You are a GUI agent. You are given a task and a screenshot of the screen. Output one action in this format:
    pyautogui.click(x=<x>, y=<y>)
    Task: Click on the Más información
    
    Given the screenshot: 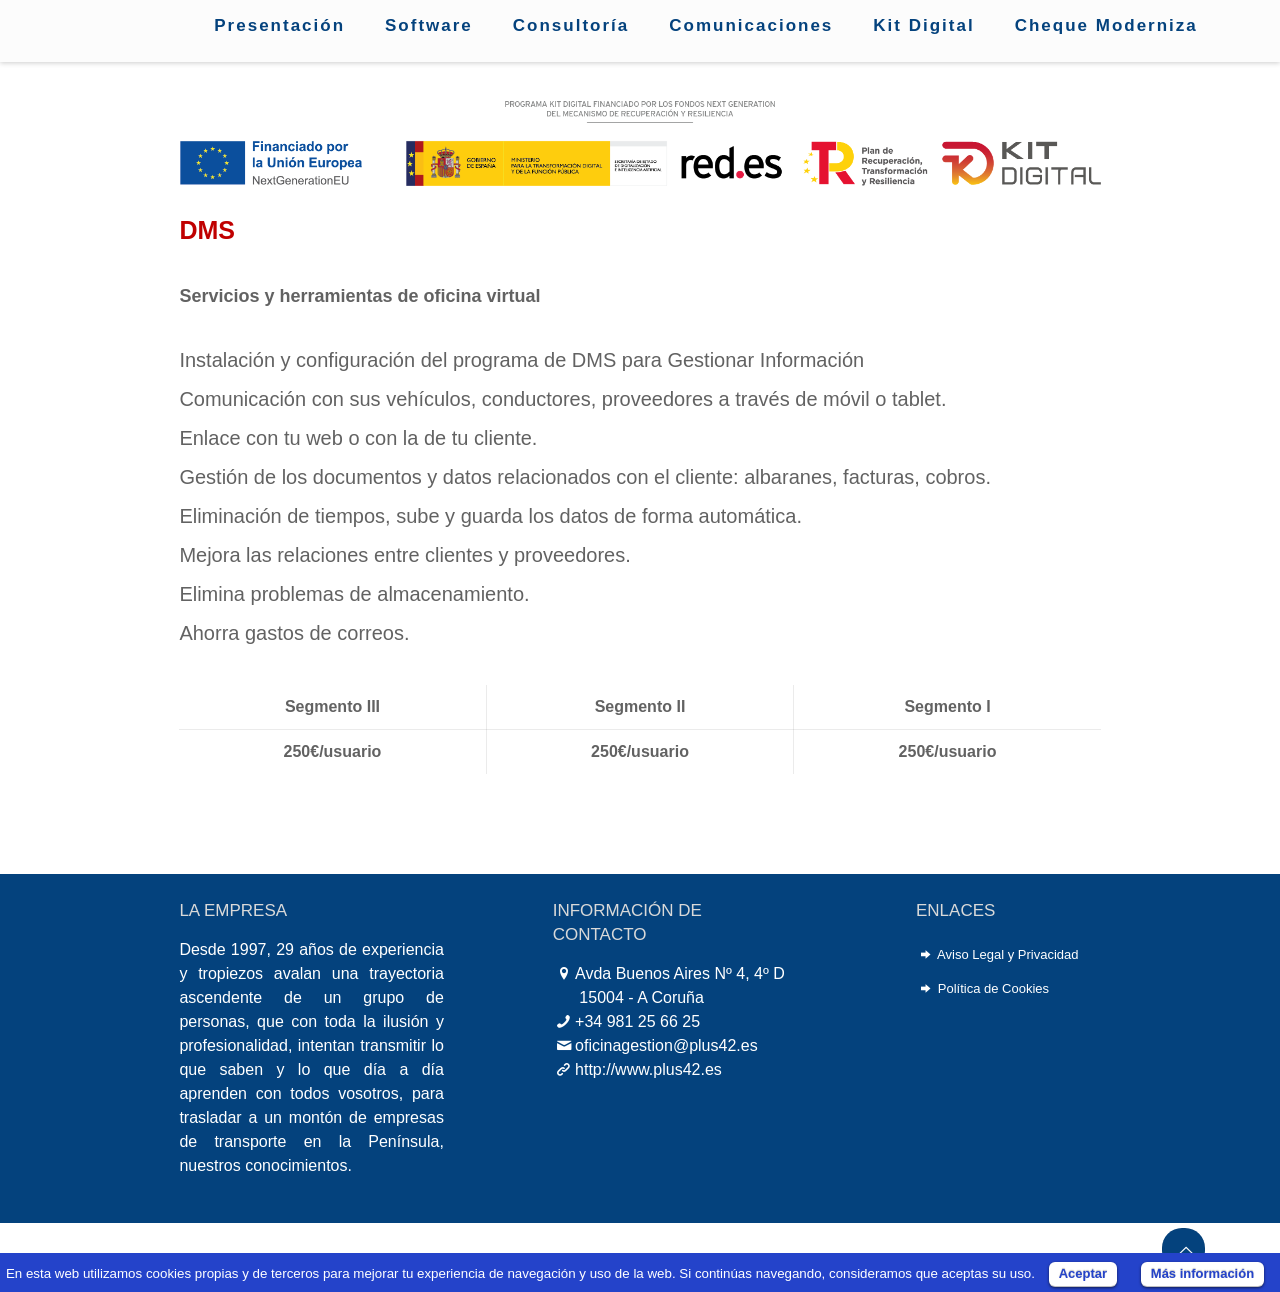 What is the action you would take?
    pyautogui.click(x=1202, y=1273)
    